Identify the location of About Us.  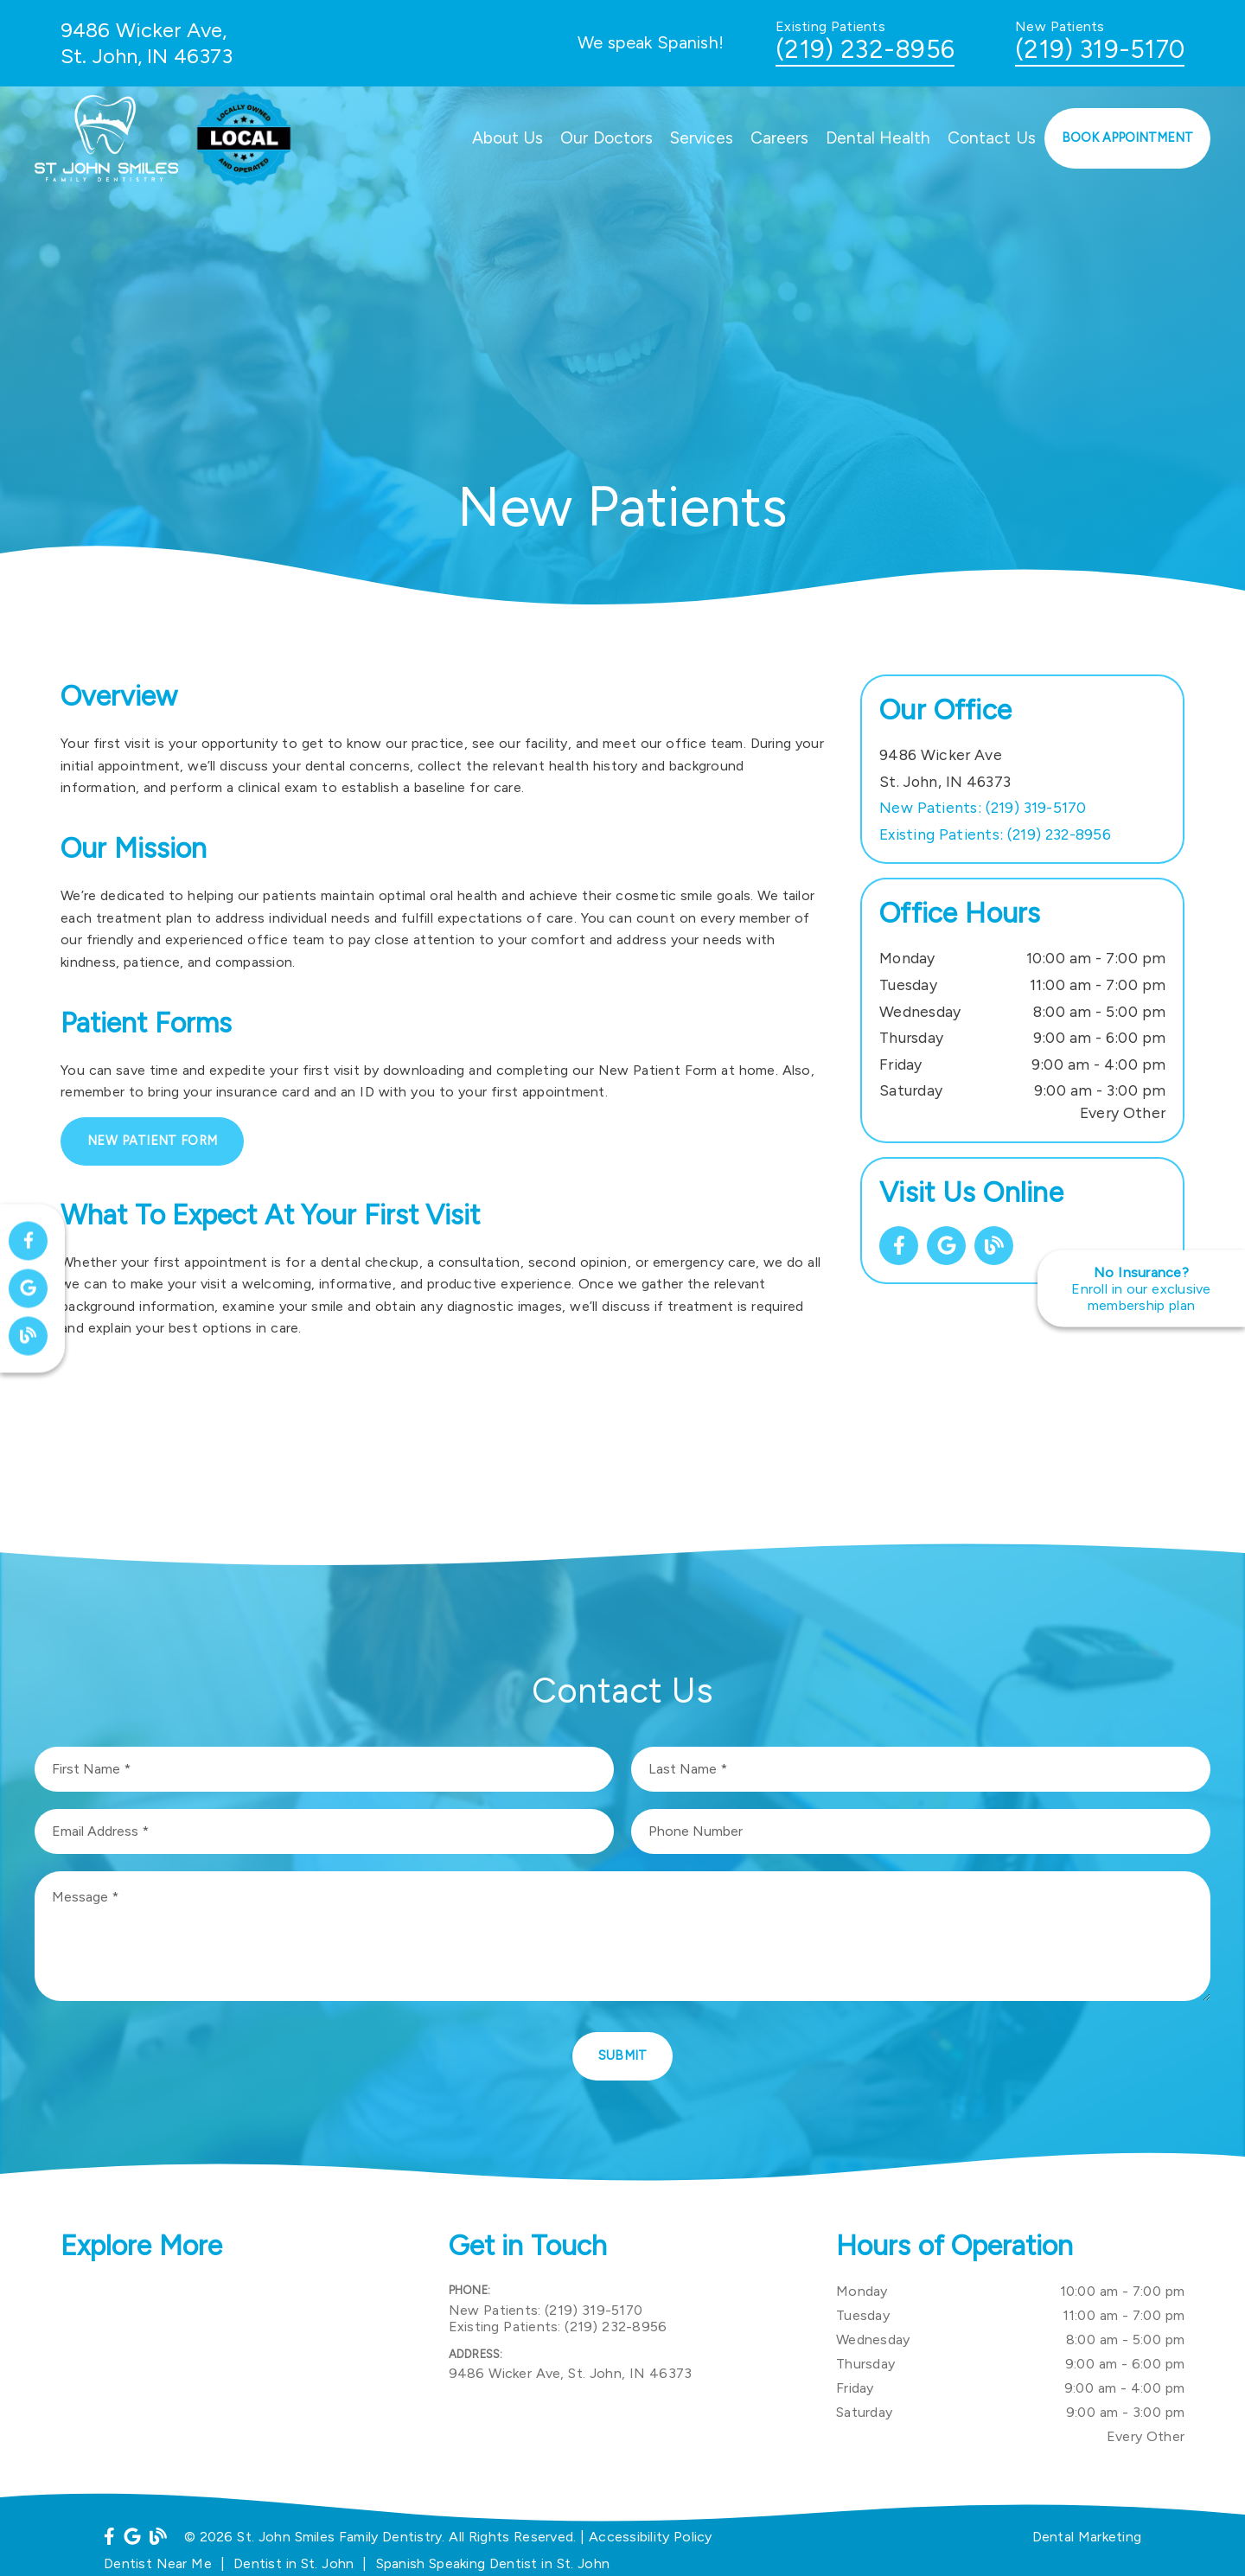
(508, 138).